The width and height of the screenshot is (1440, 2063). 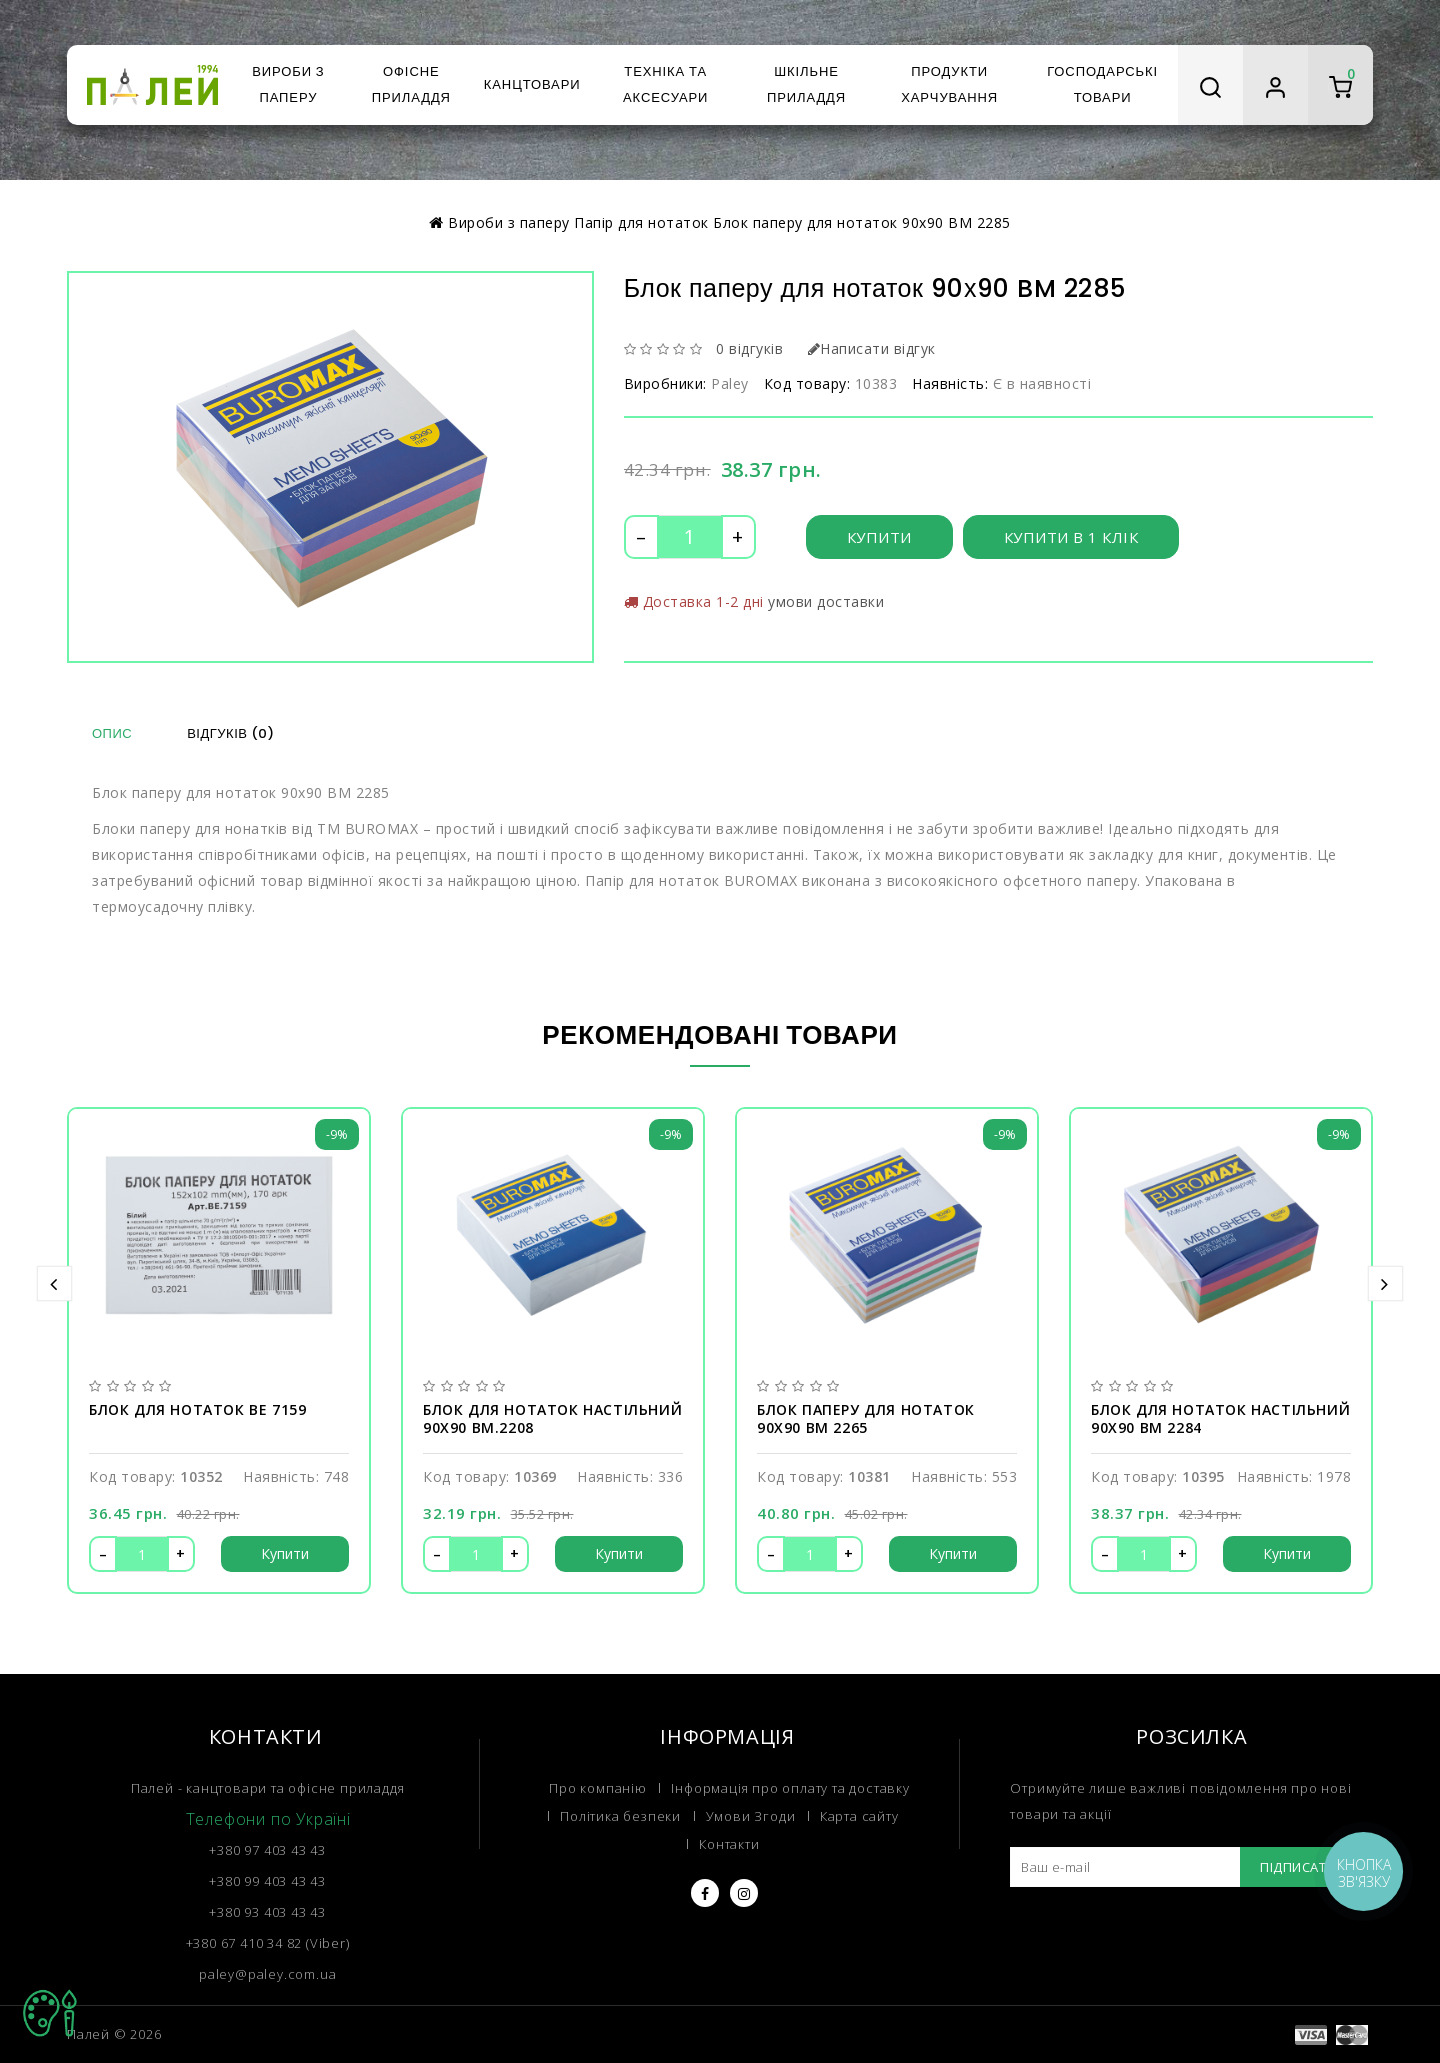 What do you see at coordinates (749, 348) in the screenshot?
I see `0 відгуків` at bounding box center [749, 348].